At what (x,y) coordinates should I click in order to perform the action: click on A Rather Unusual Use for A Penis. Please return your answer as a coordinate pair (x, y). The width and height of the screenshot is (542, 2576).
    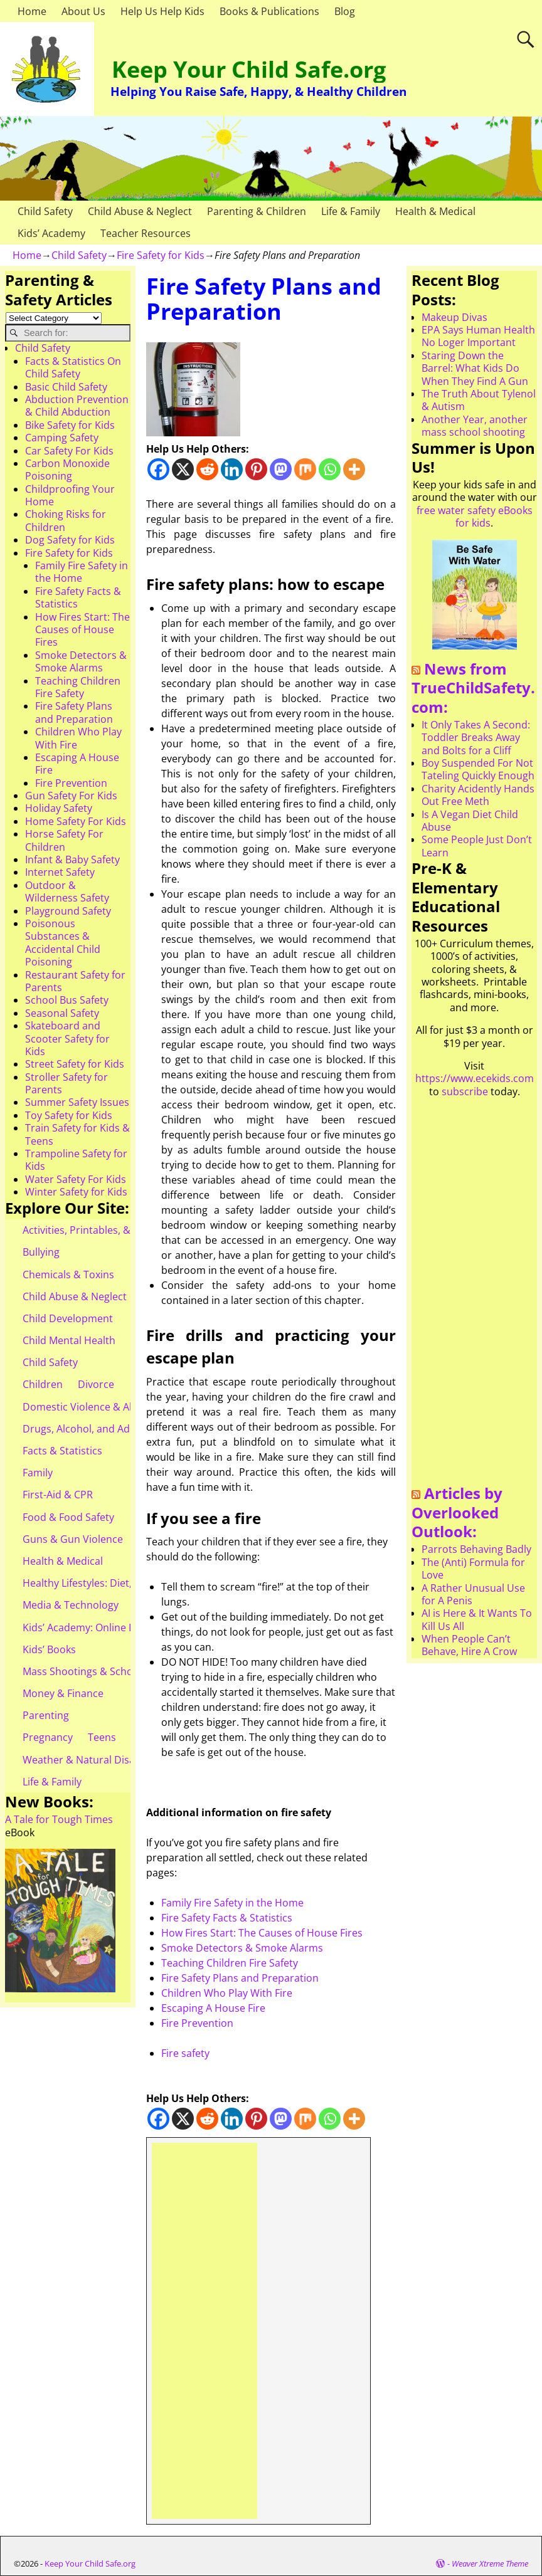
    Looking at the image, I should click on (473, 1594).